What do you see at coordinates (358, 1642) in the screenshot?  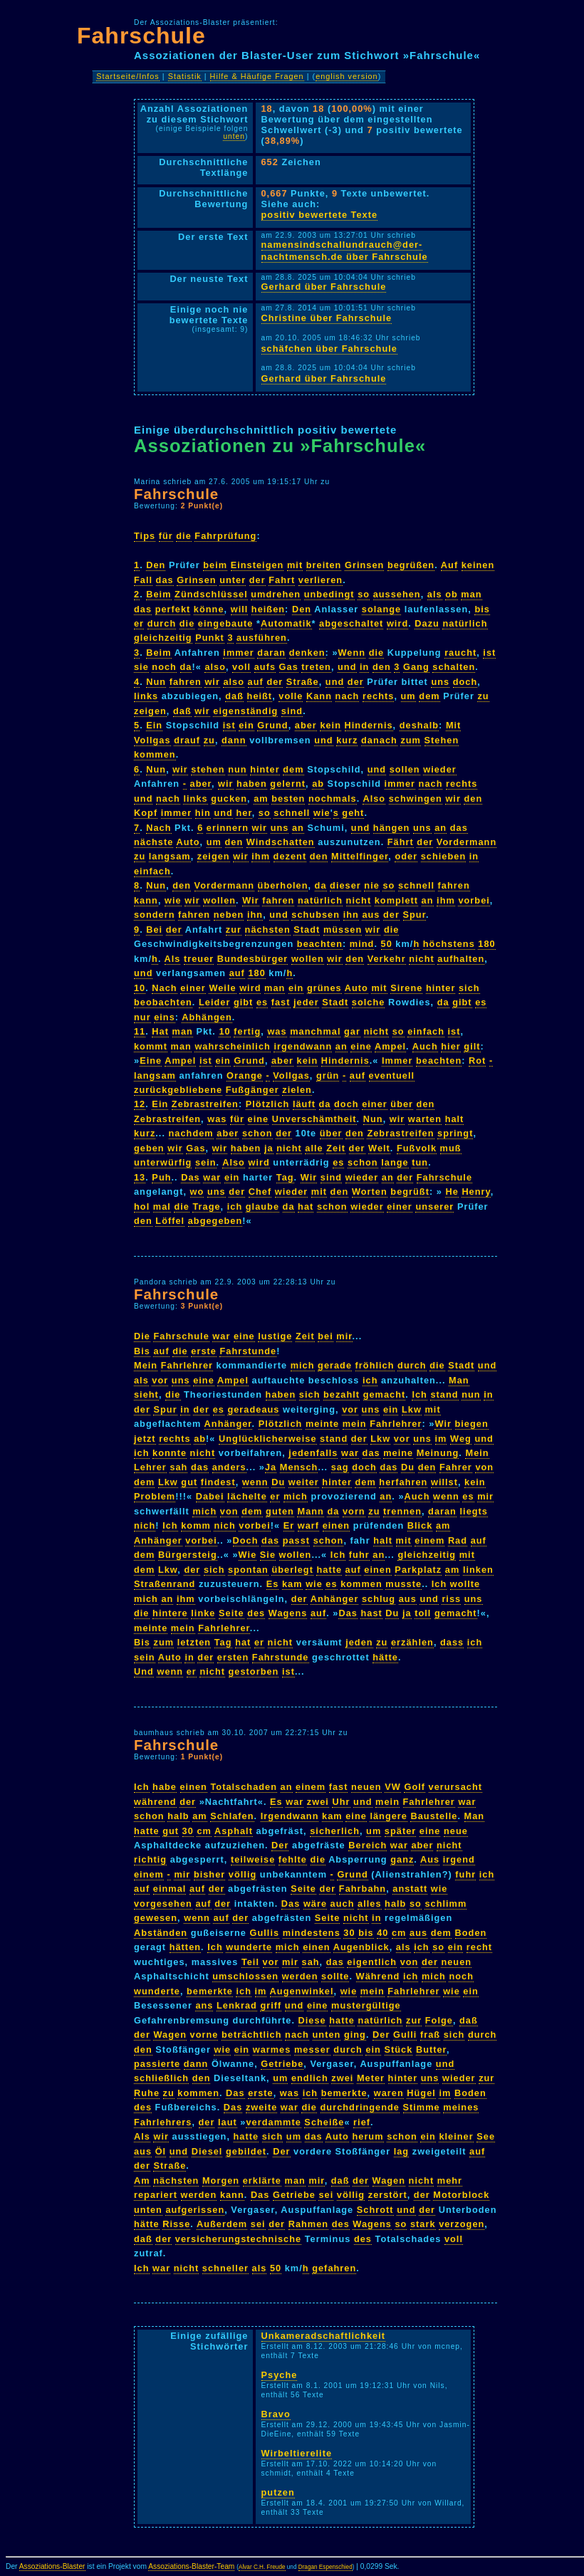 I see `jeden` at bounding box center [358, 1642].